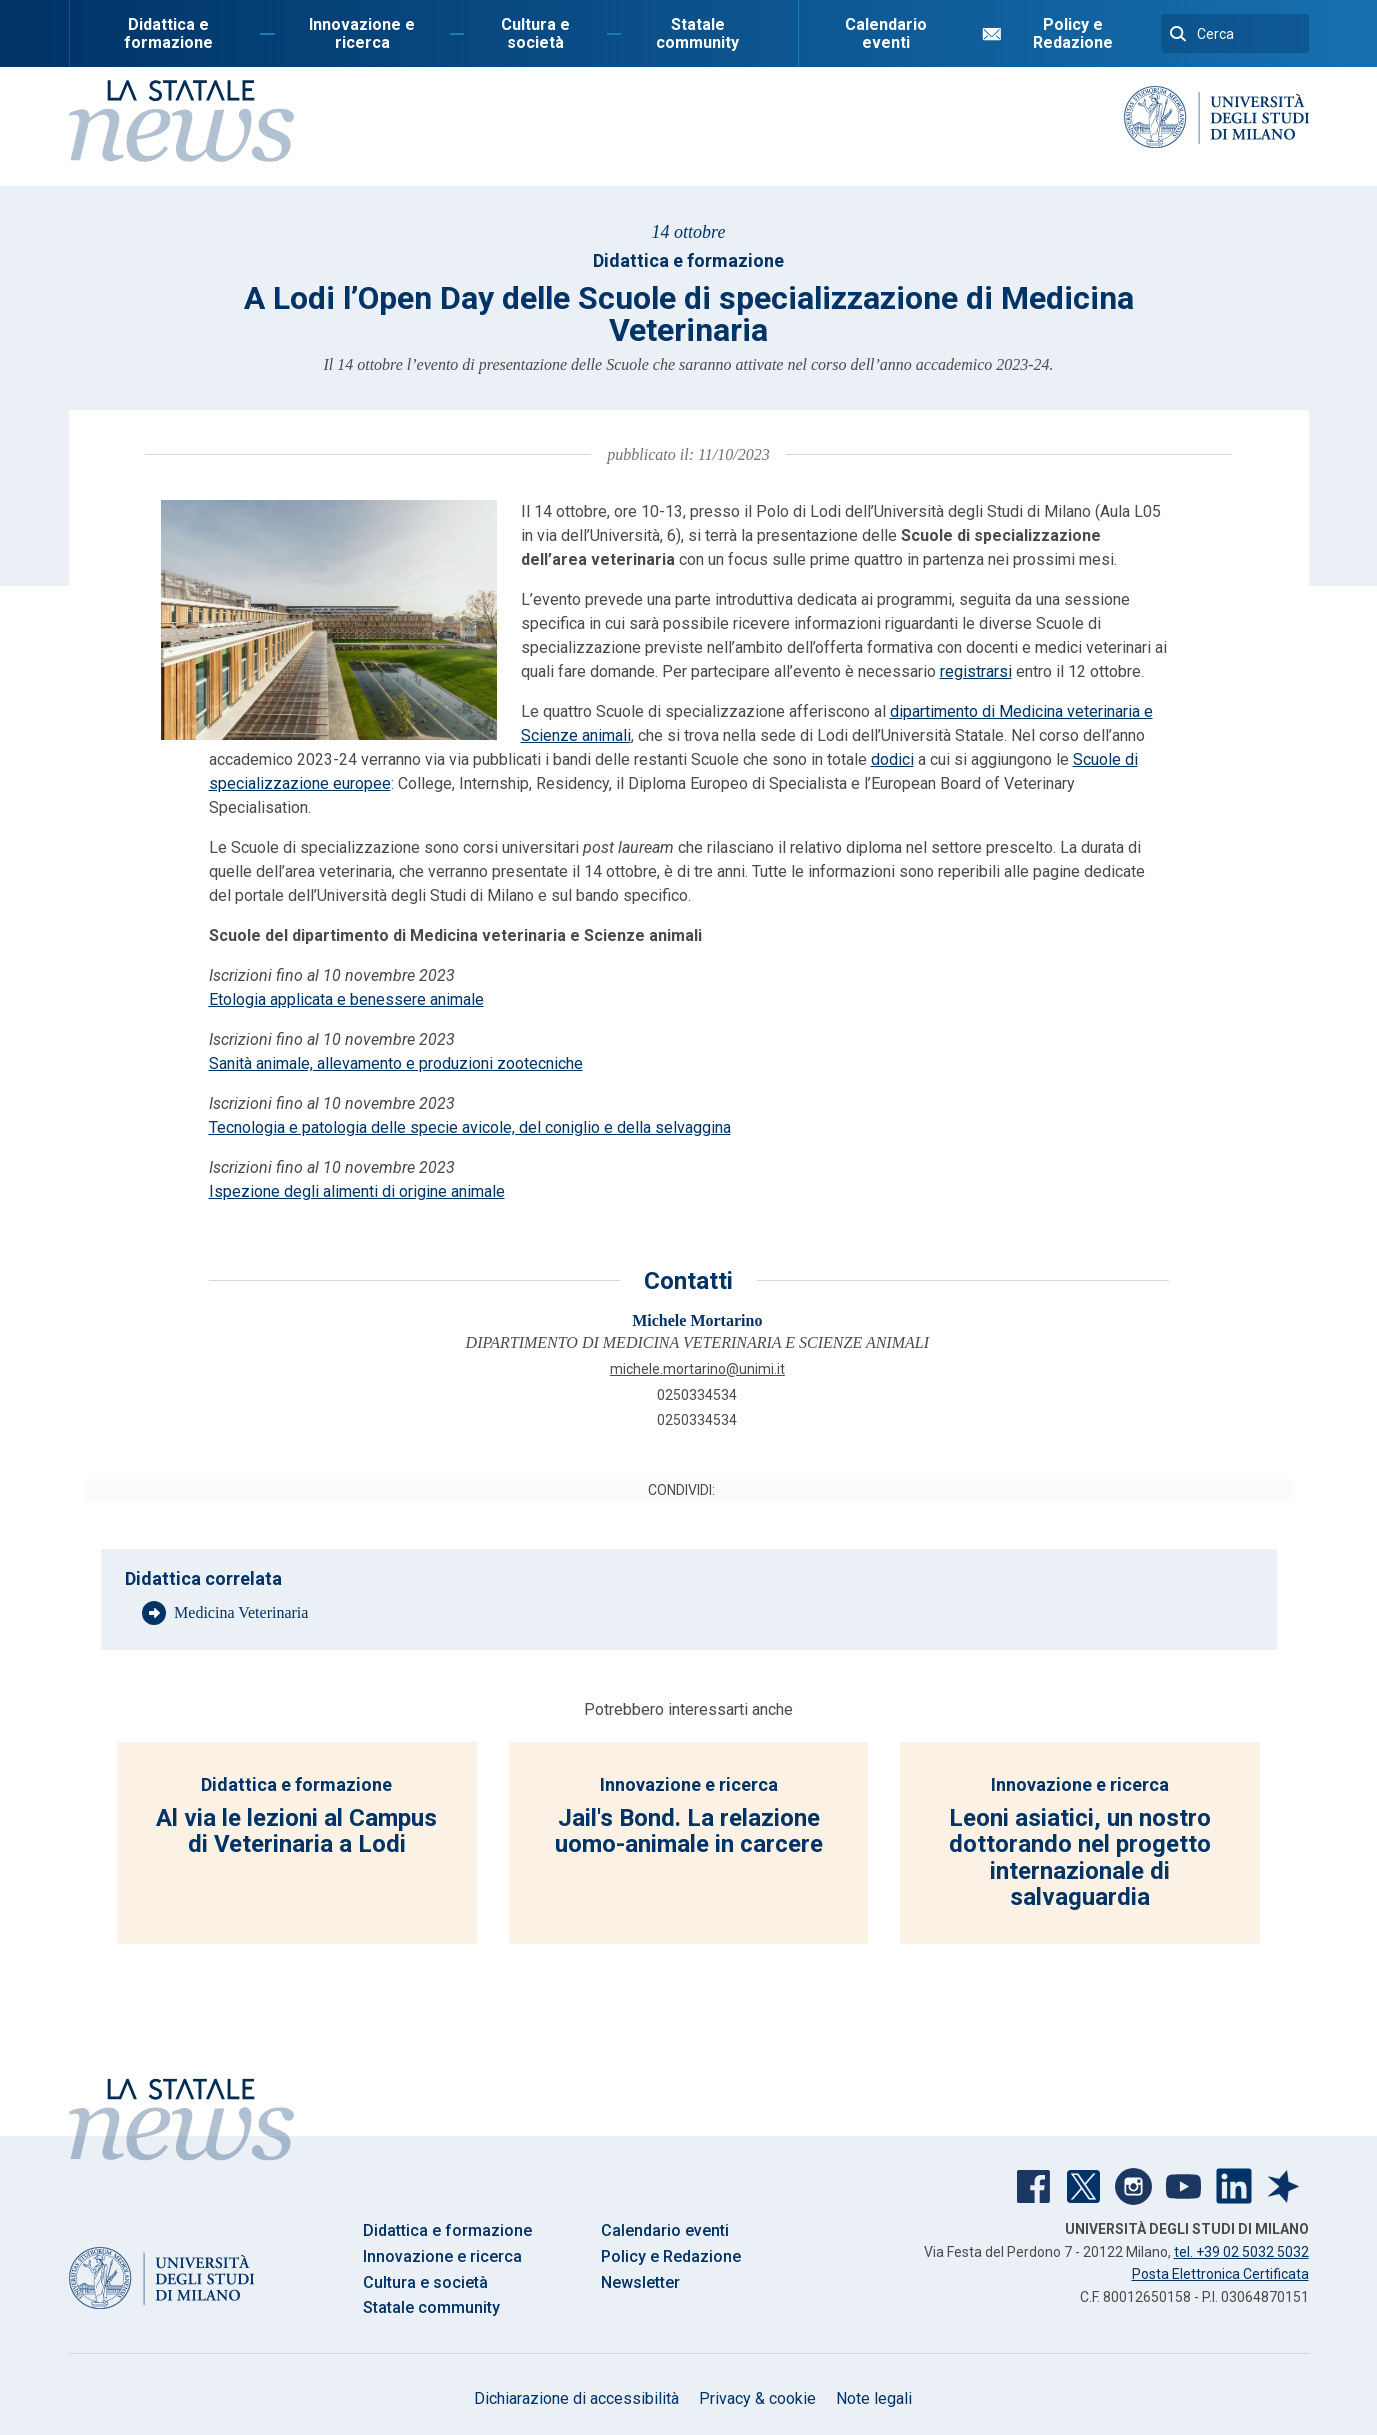 The height and width of the screenshot is (2435, 1377). Describe the element at coordinates (1220, 2274) in the screenshot. I see `Posta Elettronica Certificata` at that location.